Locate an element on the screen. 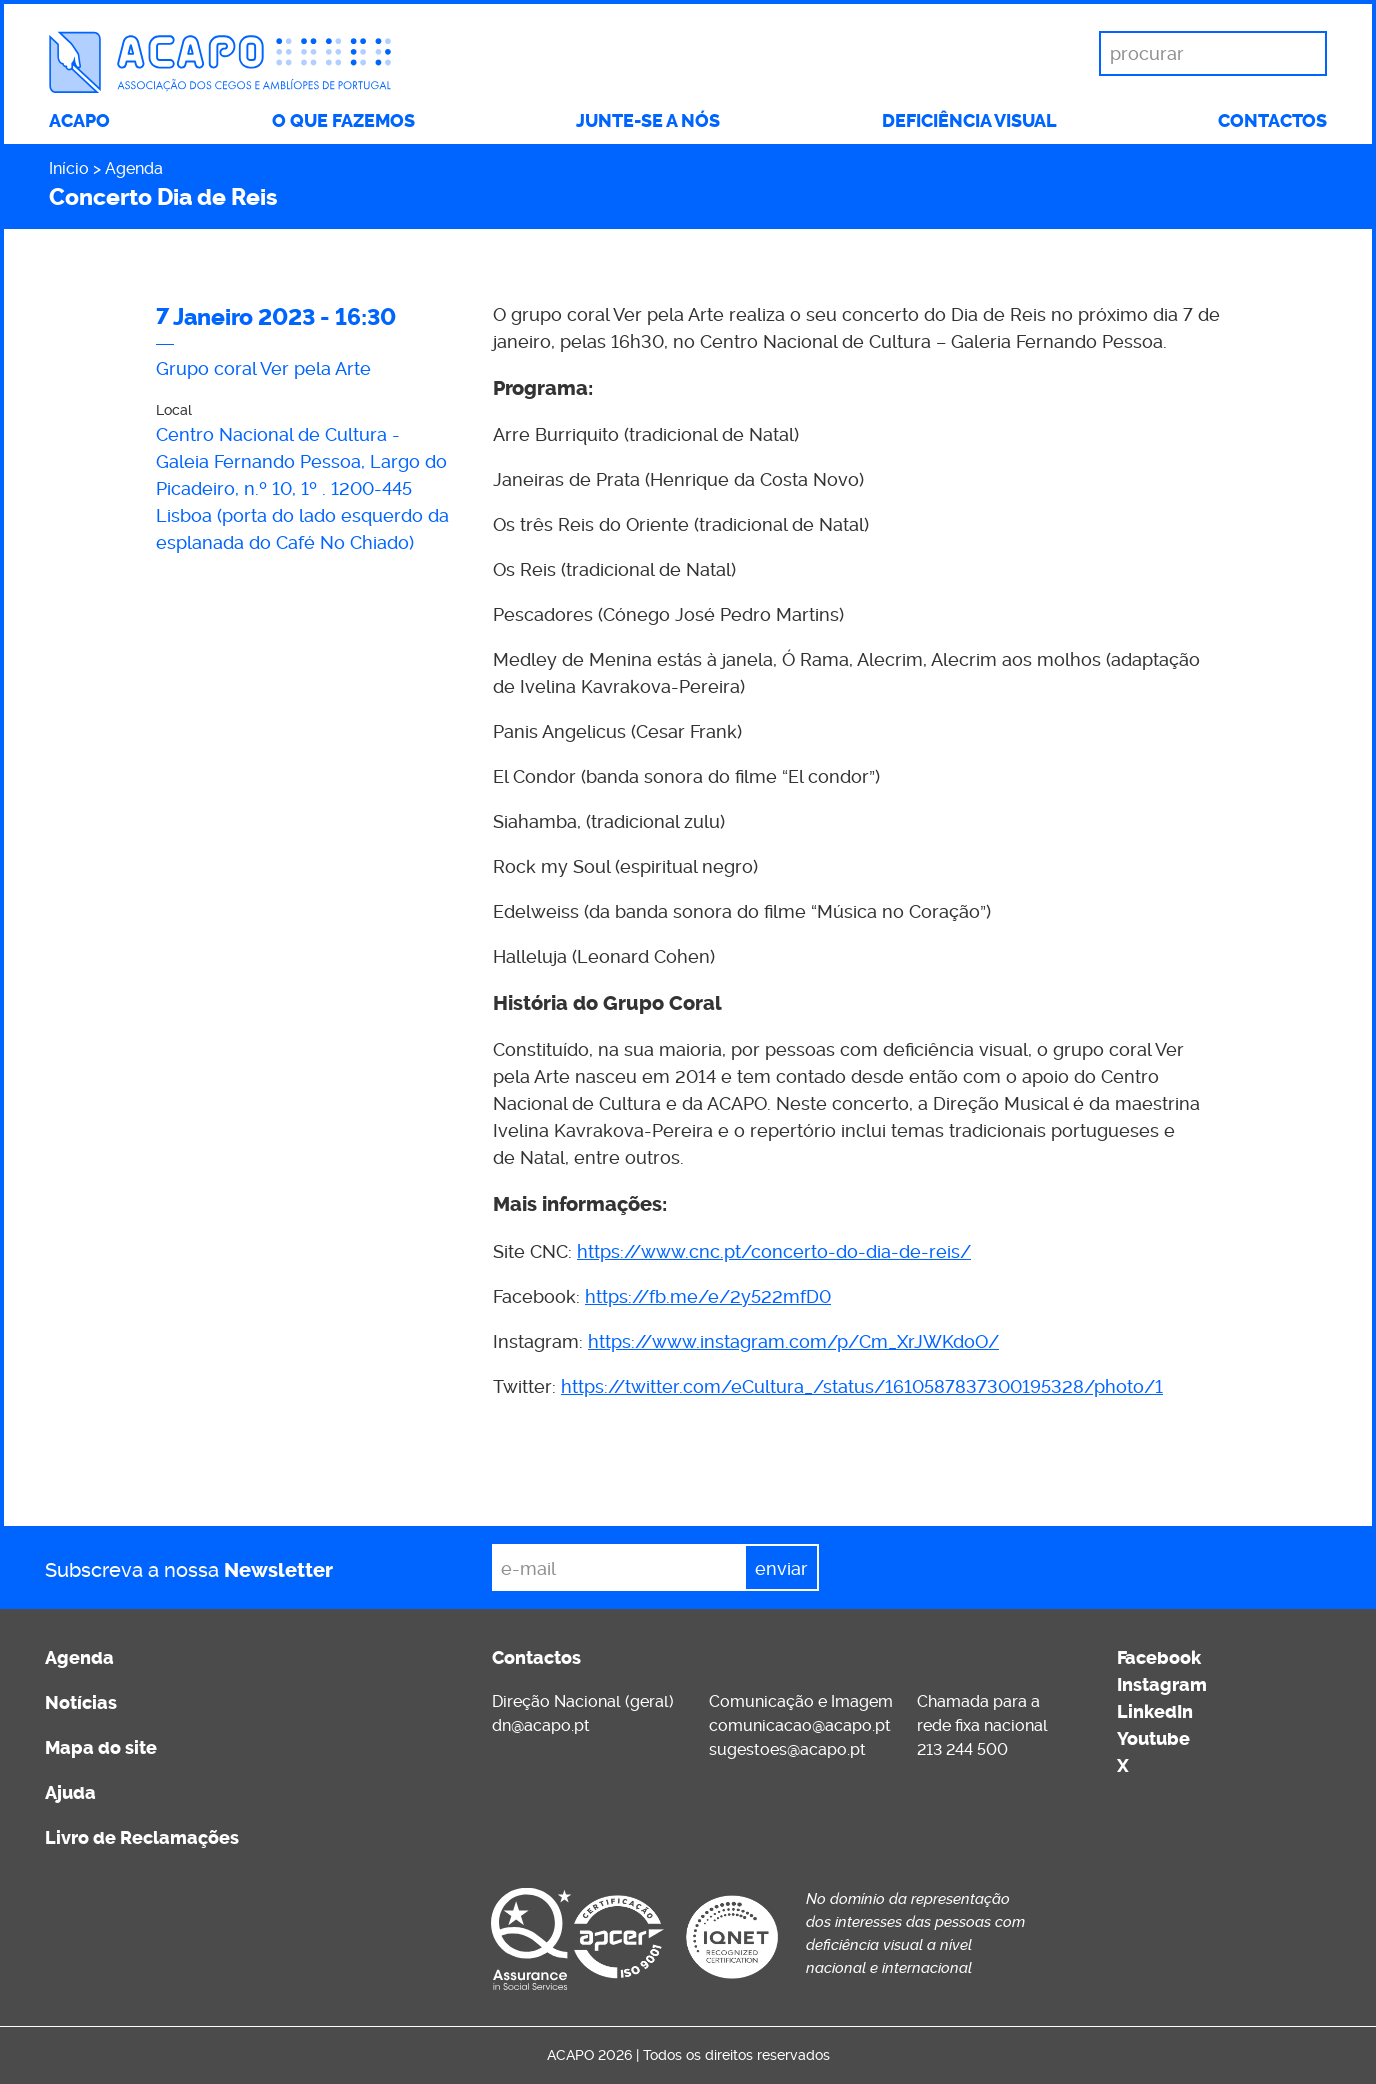 The image size is (1376, 2084). https://fb.me/e/2y522mfD0 is located at coordinates (708, 1296).